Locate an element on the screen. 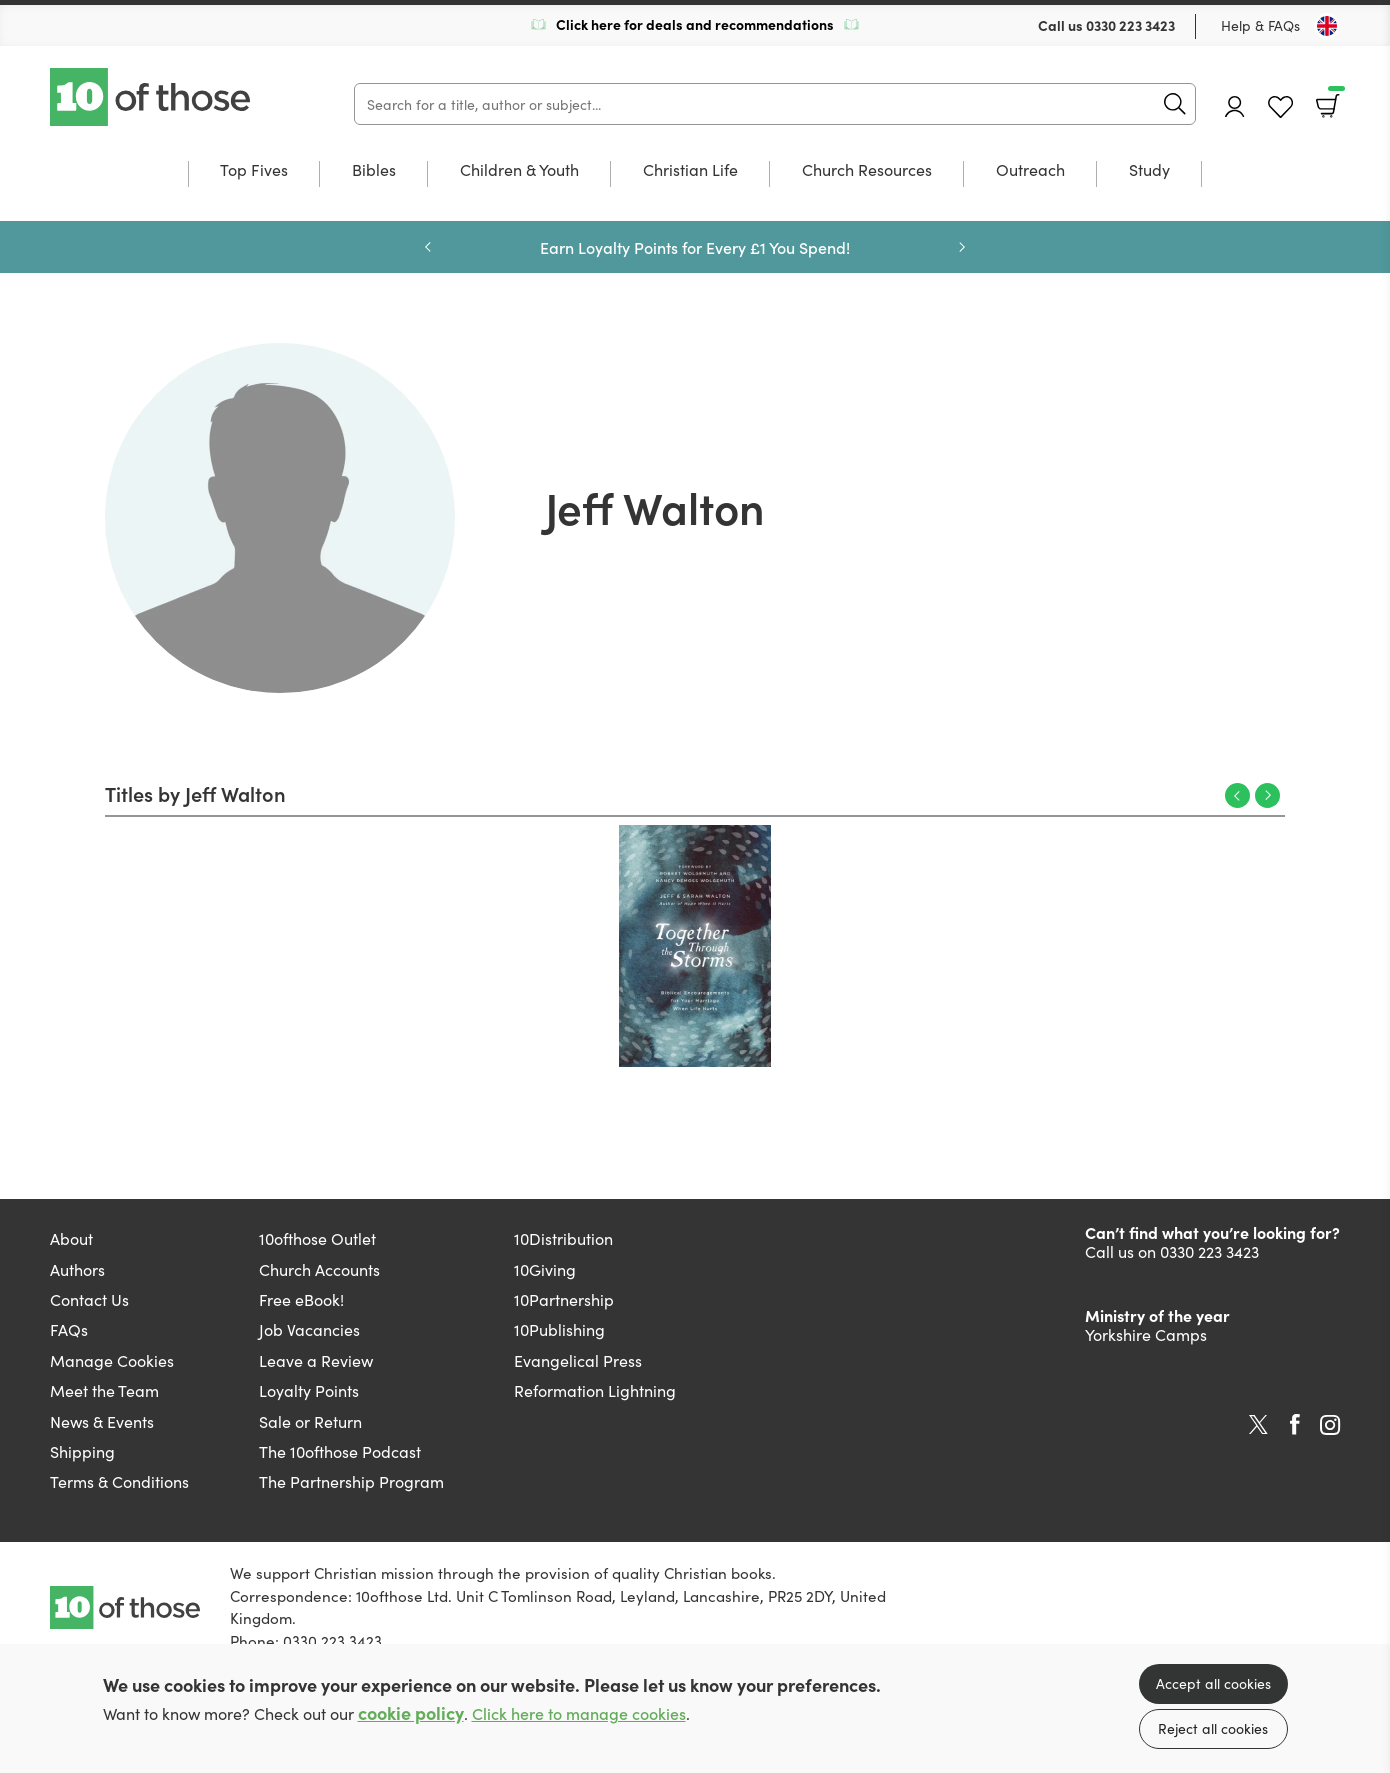  Accept all cookies is located at coordinates (1213, 1683).